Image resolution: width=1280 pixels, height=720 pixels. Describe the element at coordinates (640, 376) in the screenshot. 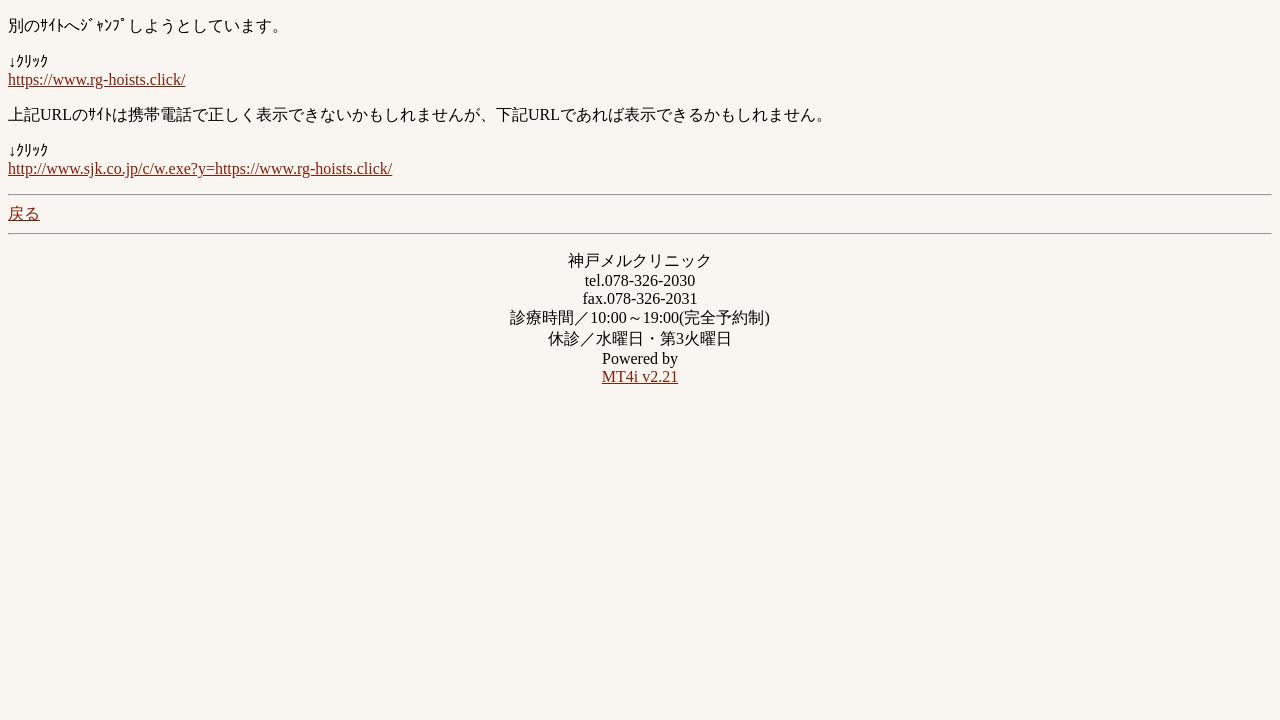

I see `MT4i v2.21` at that location.